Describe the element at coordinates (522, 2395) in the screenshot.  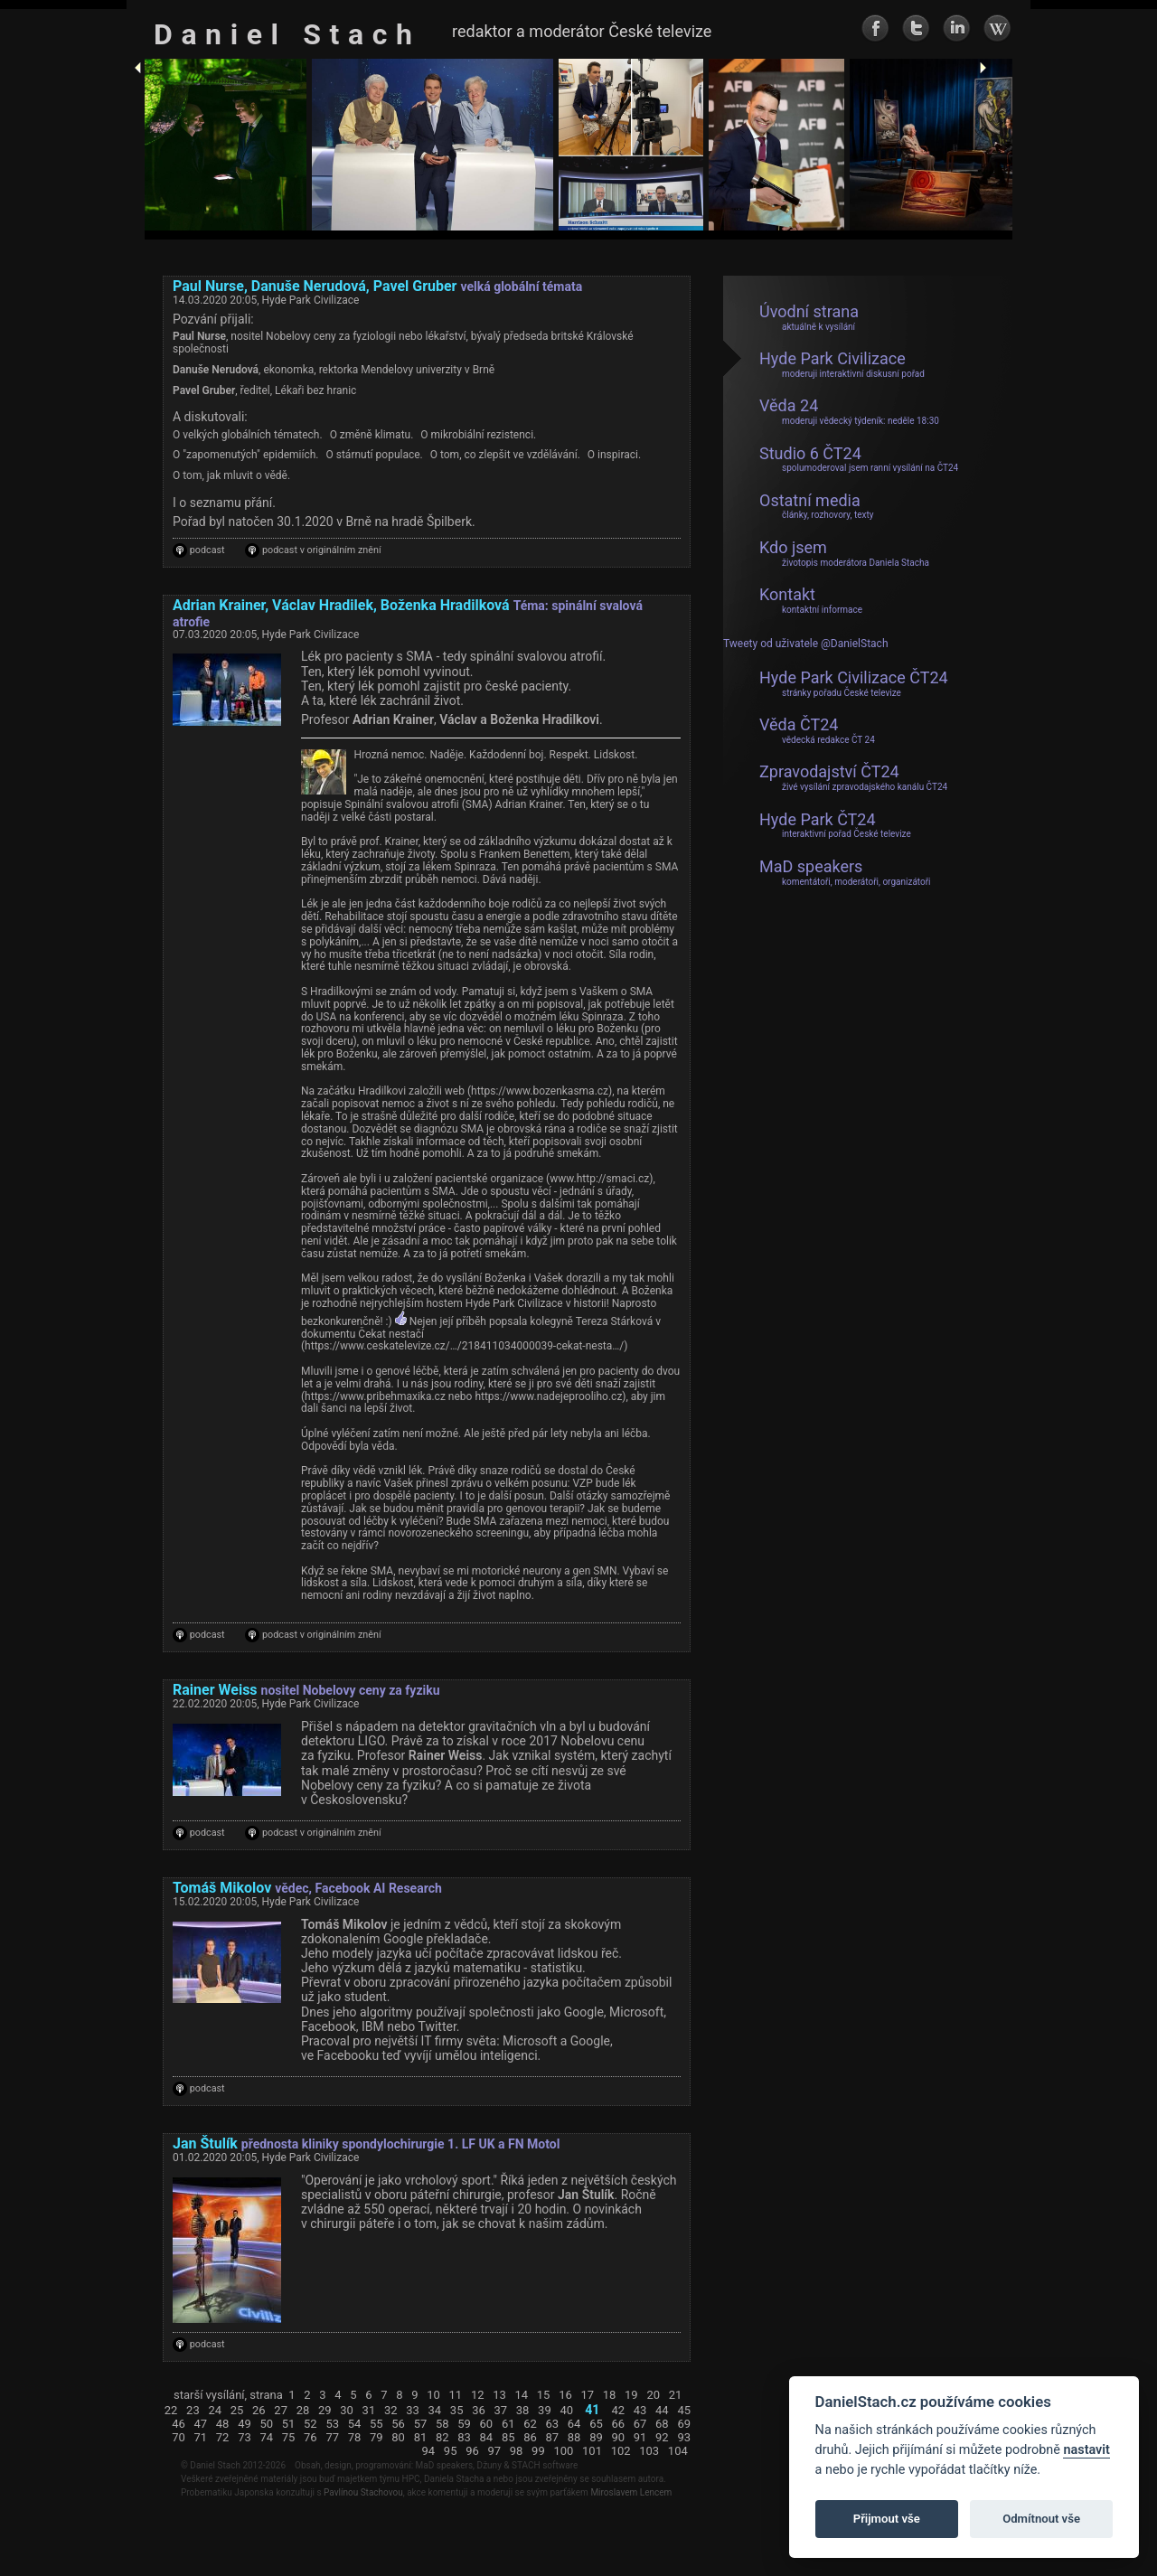
I see `14` at that location.